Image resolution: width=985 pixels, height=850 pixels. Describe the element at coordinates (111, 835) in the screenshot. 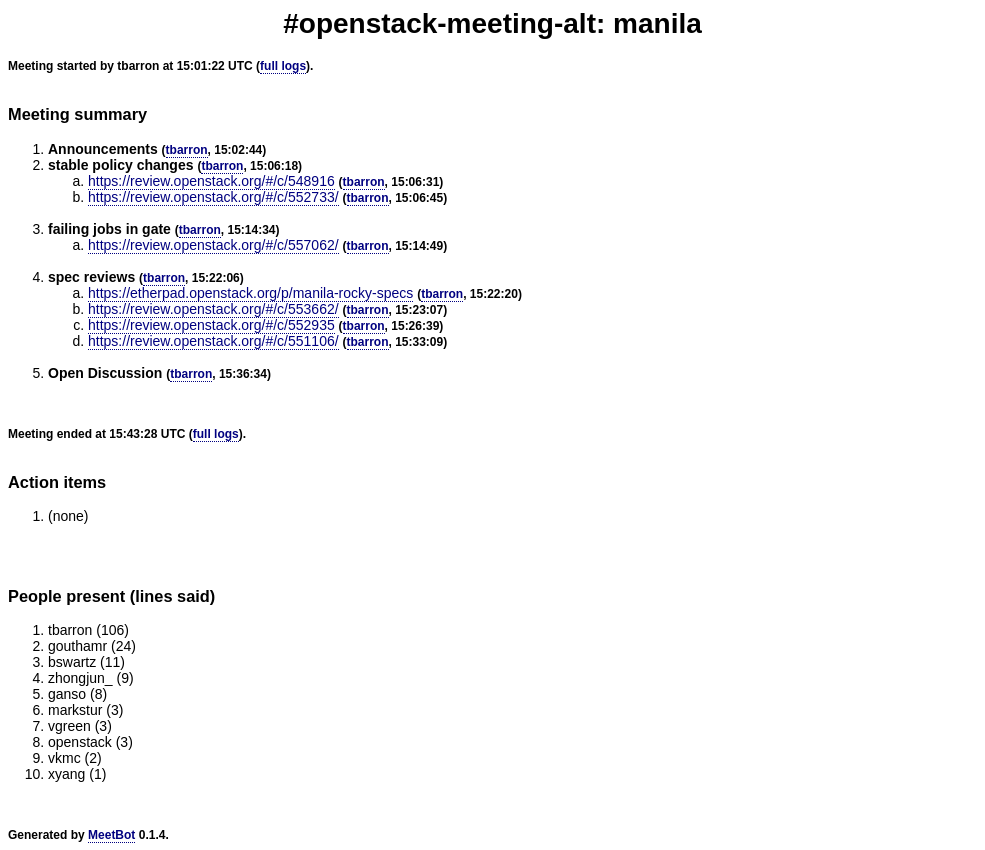

I see `MeetBot` at that location.